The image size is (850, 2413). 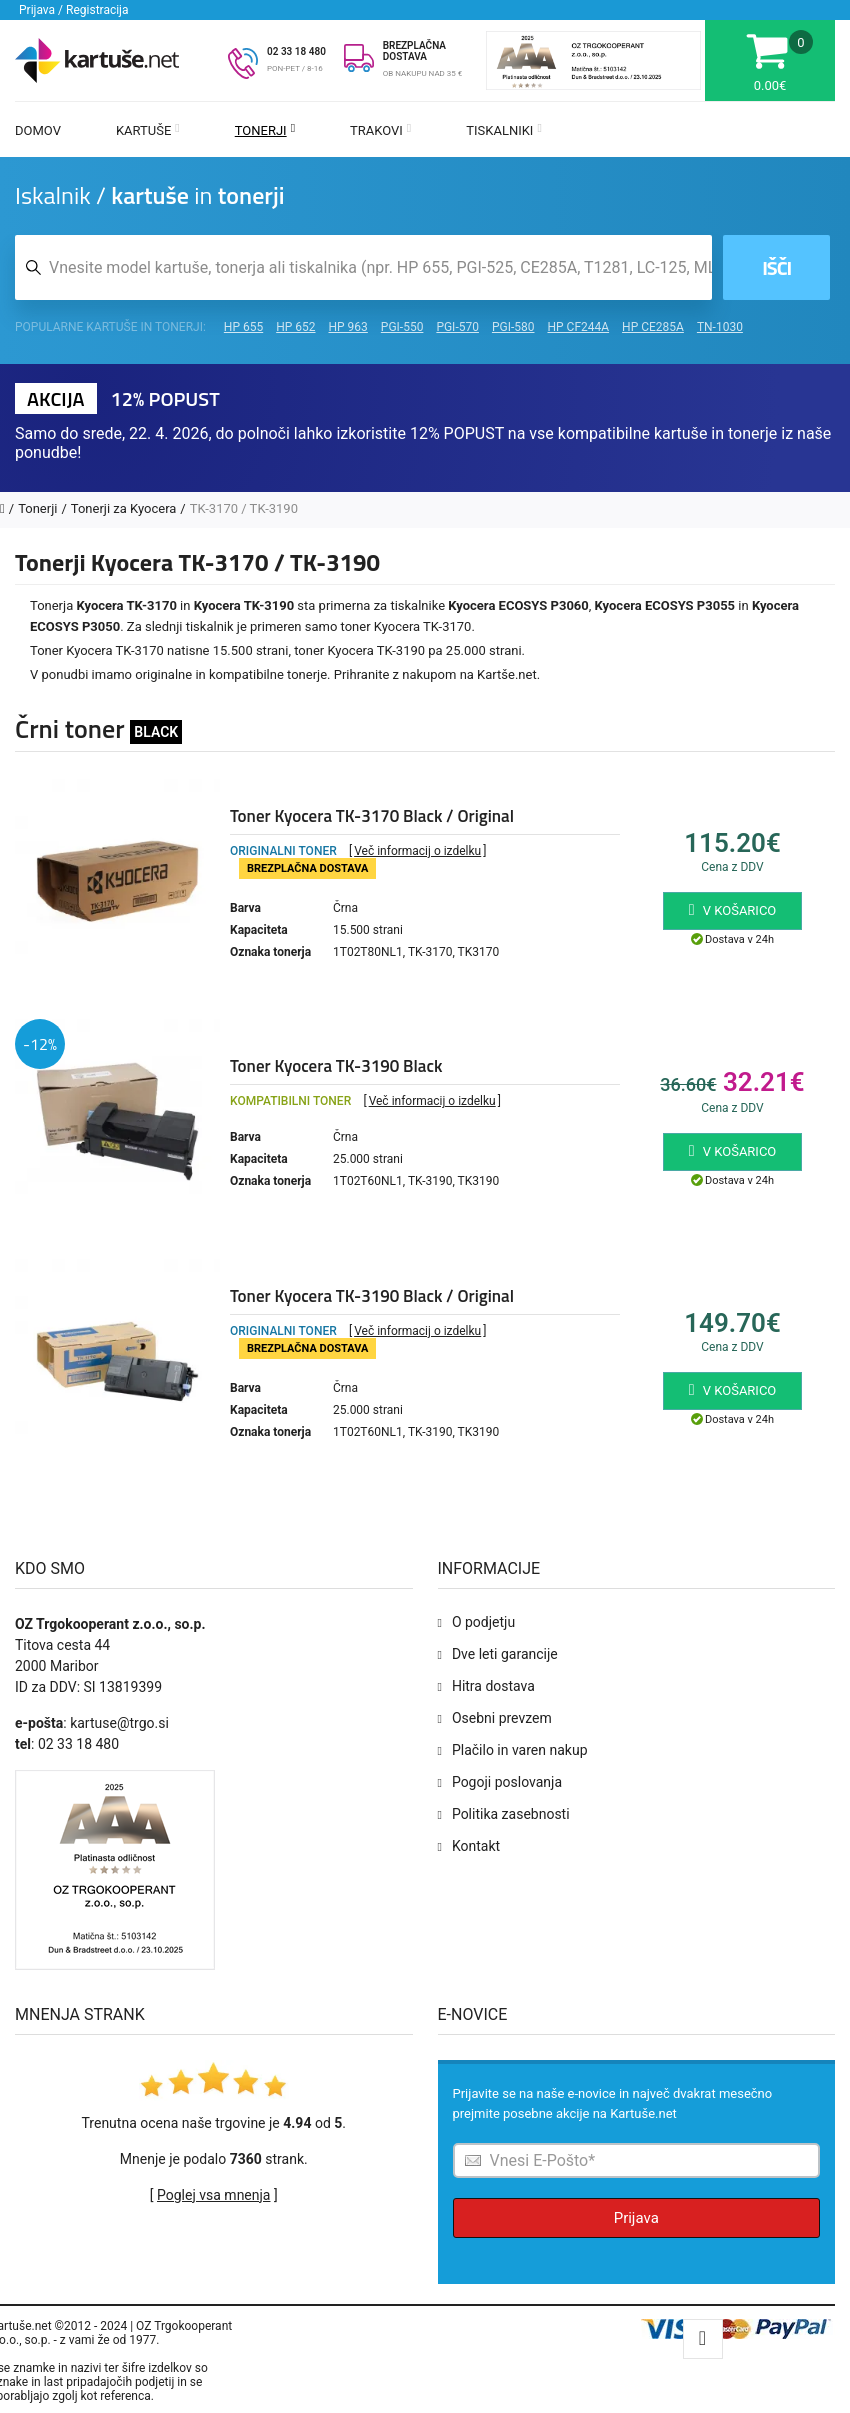 I want to click on Politika zasebnosti, so click(x=511, y=1814).